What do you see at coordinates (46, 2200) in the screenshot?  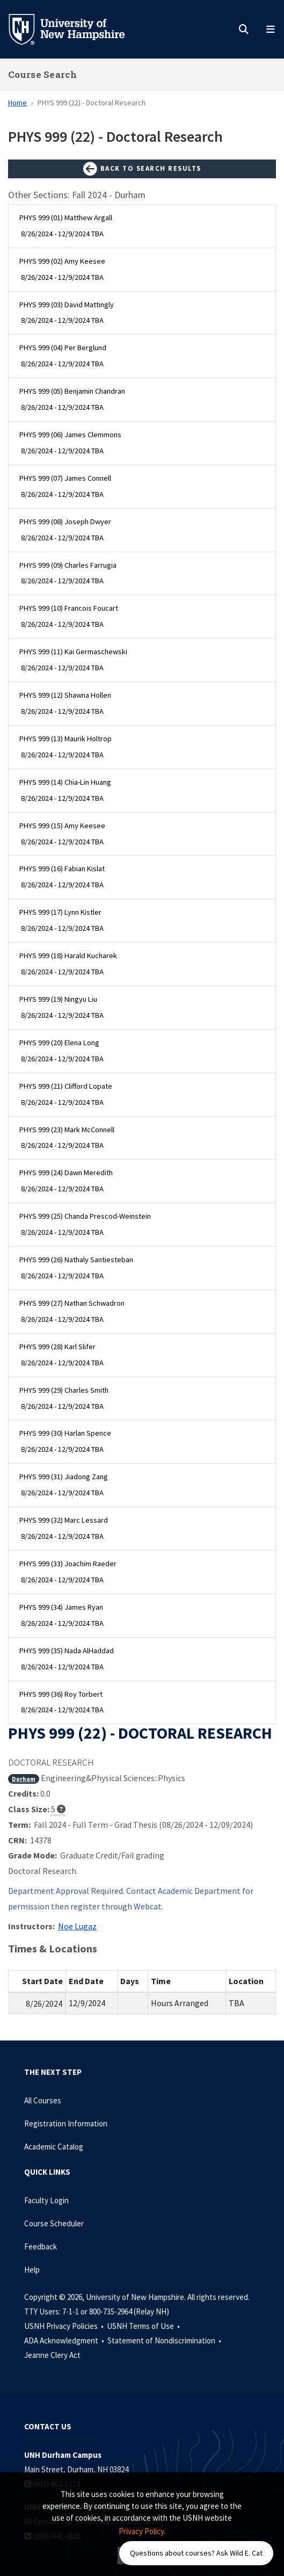 I see `Faculty Login` at bounding box center [46, 2200].